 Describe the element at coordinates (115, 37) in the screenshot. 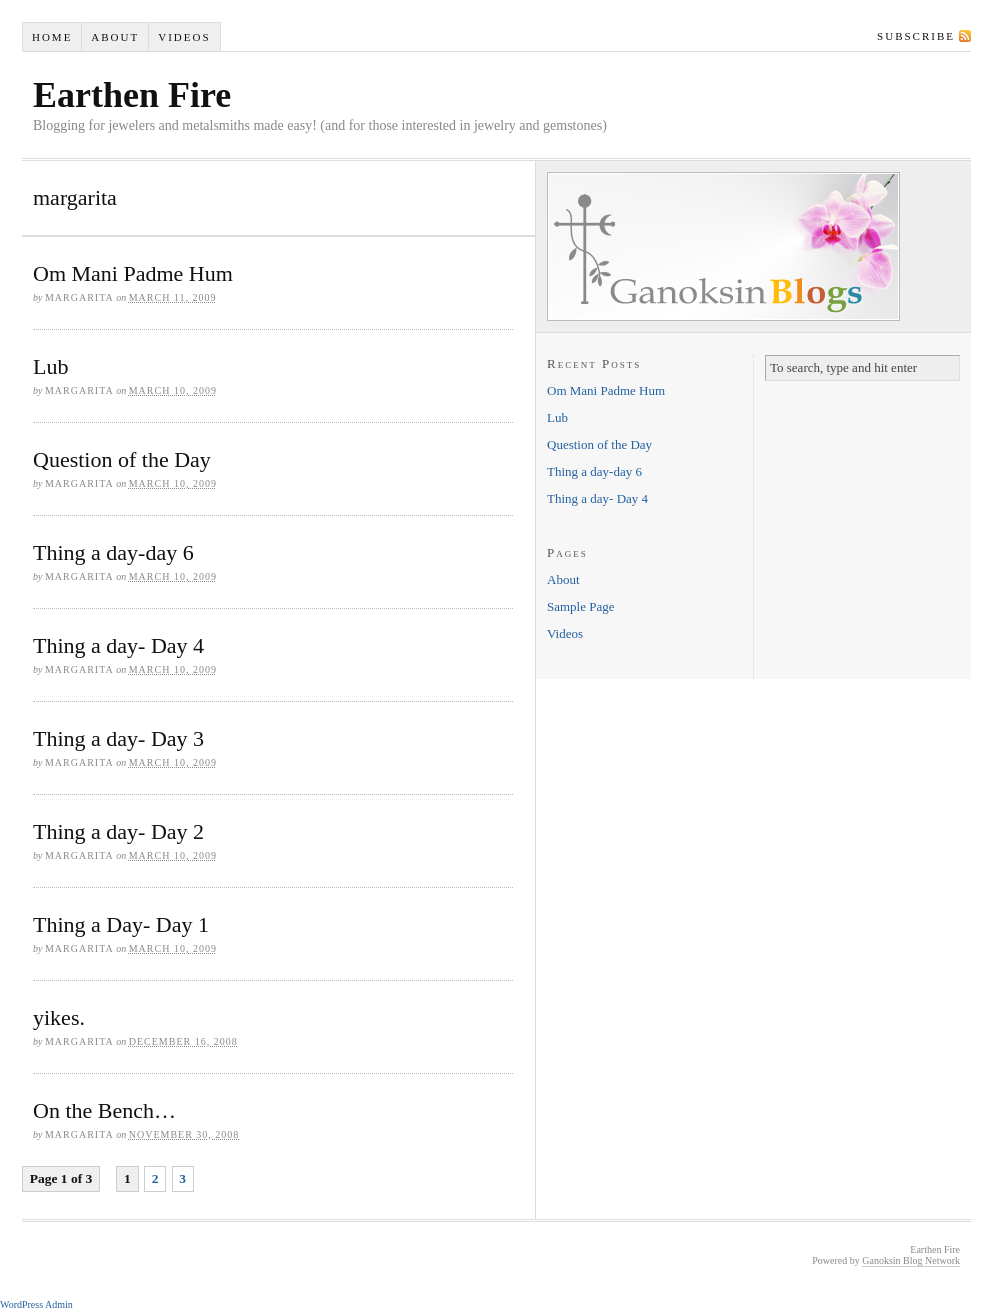

I see `About` at that location.